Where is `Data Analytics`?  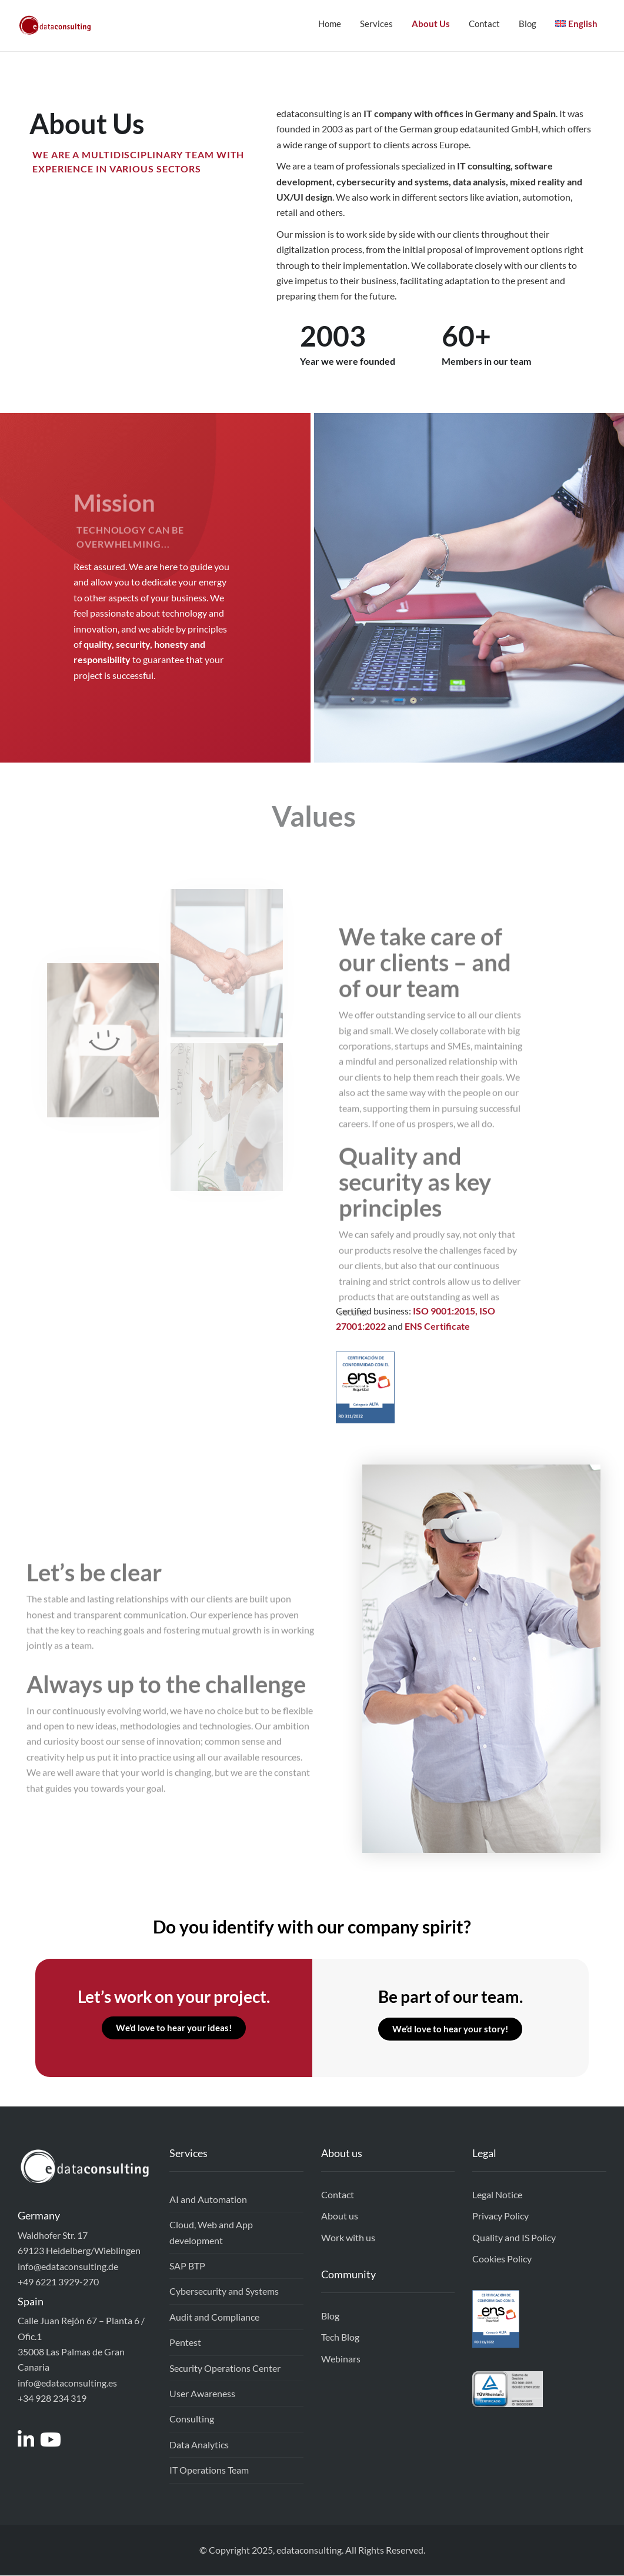 Data Analytics is located at coordinates (199, 2445).